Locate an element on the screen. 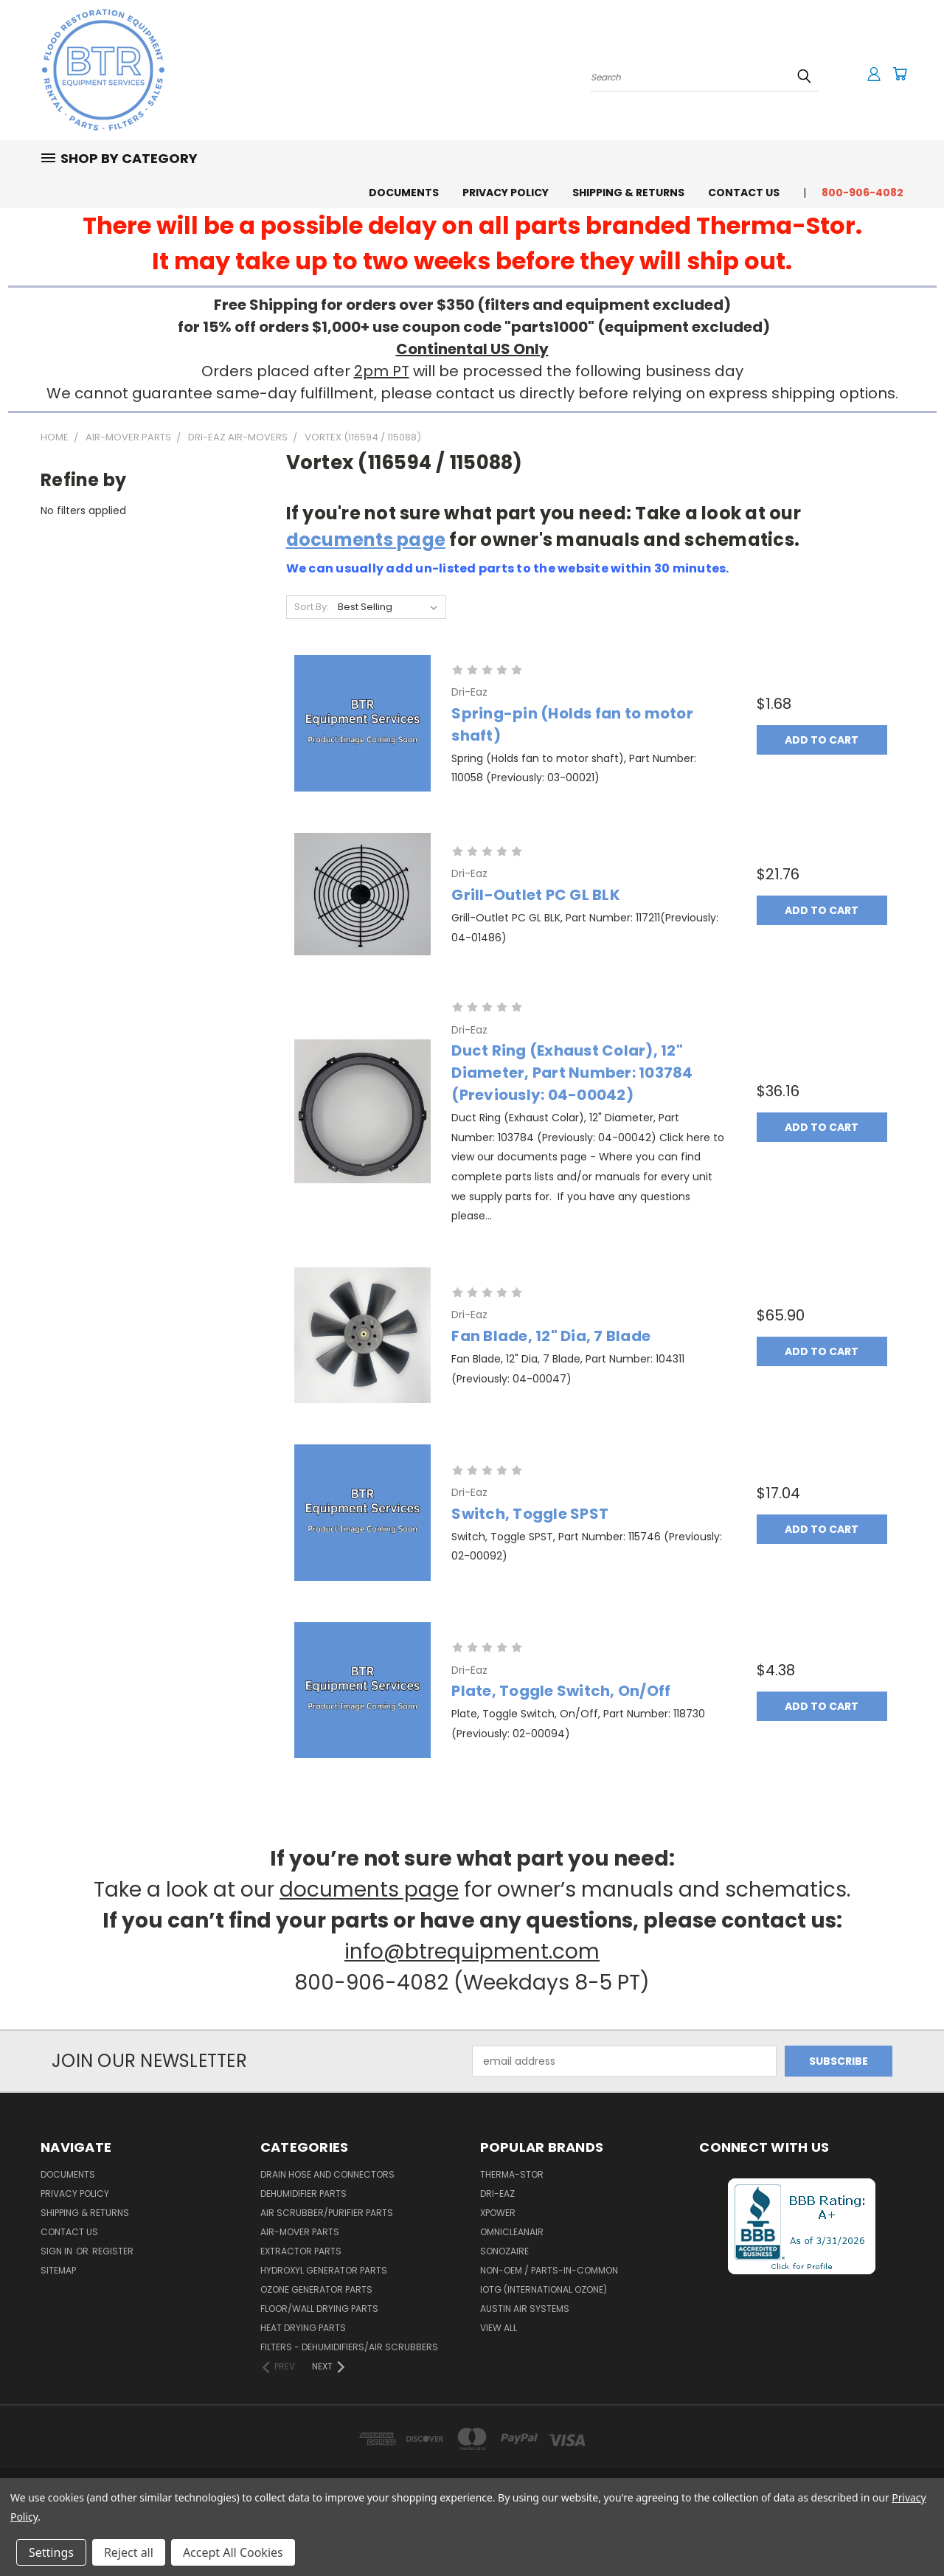 The width and height of the screenshot is (944, 2576). Air-Mover Parts is located at coordinates (299, 2232).